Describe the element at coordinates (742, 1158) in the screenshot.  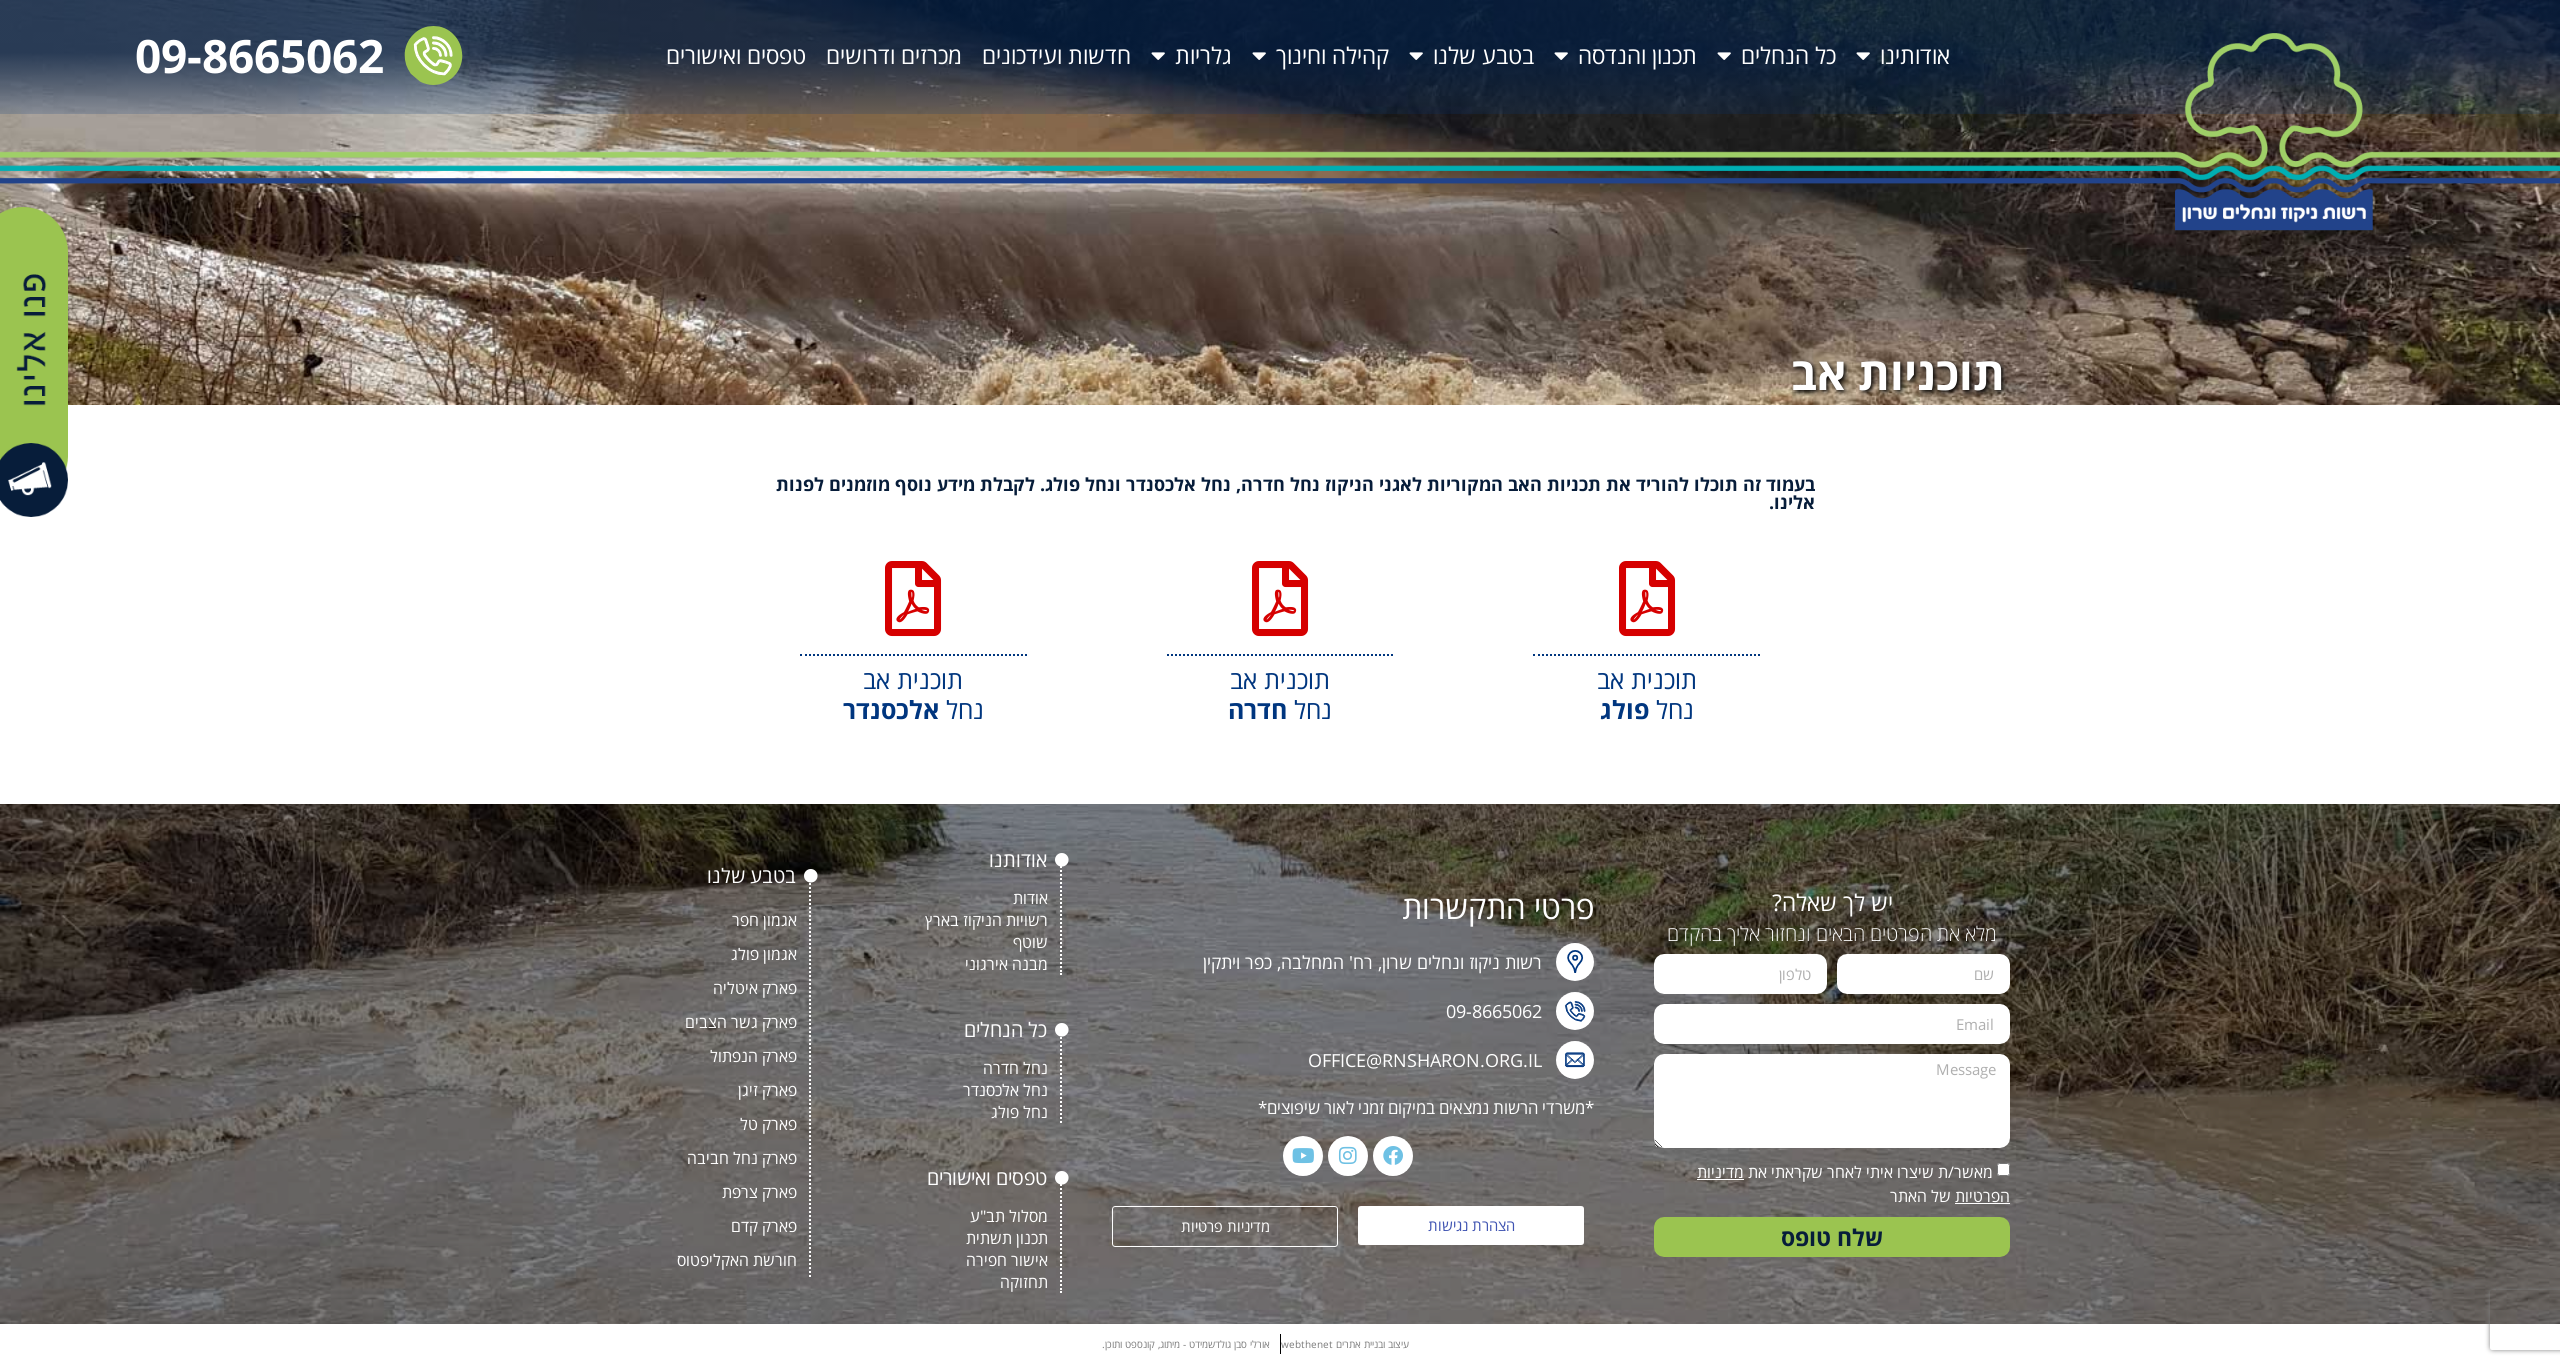
I see `פארק נחל חביבה` at that location.